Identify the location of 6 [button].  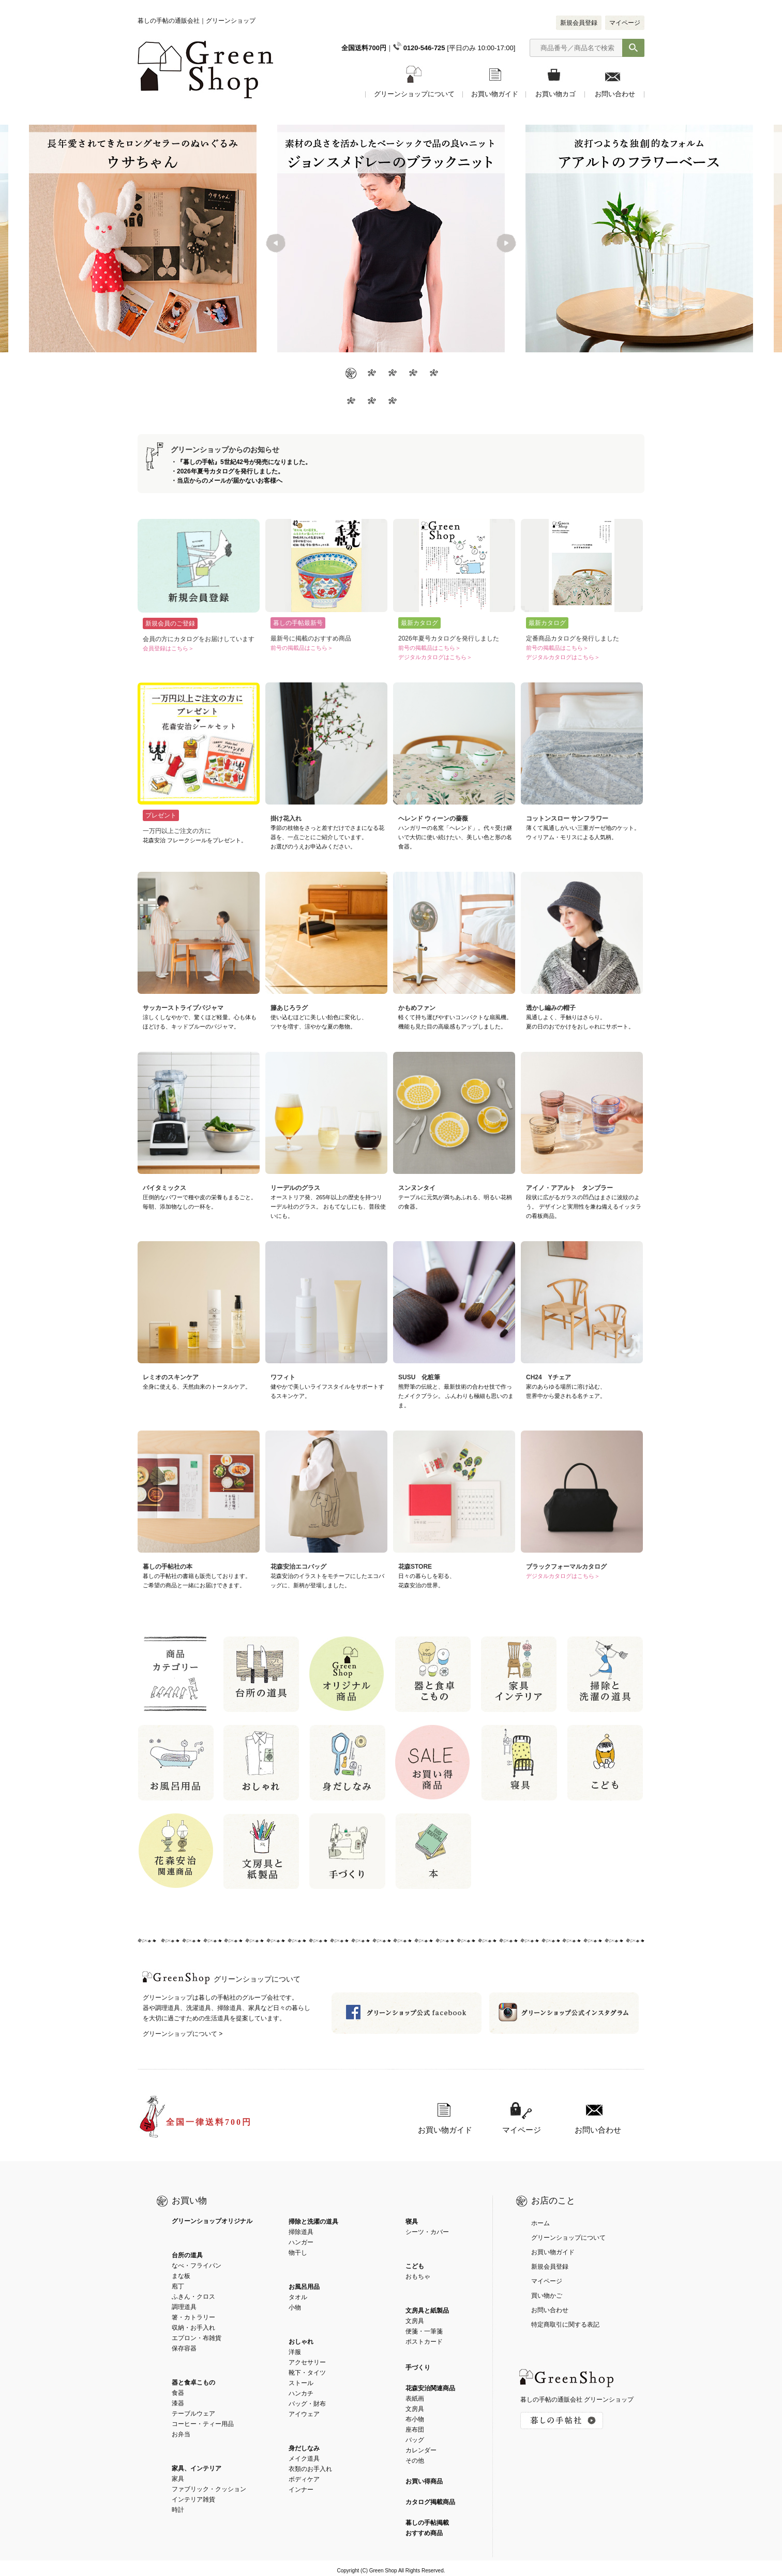
(349, 402).